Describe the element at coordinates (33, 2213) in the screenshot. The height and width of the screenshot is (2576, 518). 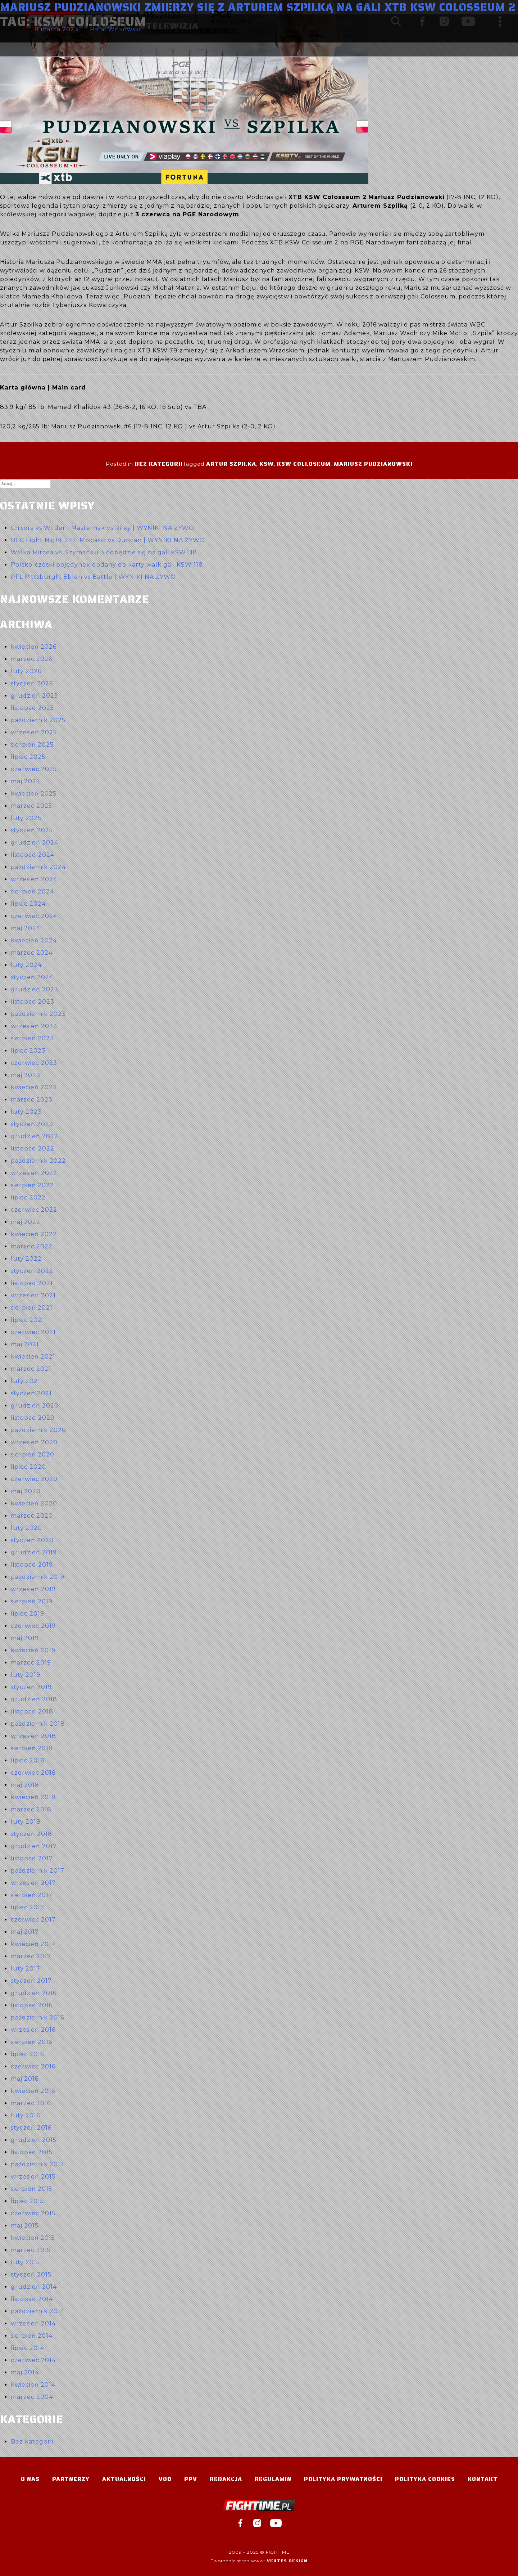
I see `czerwiec 2015` at that location.